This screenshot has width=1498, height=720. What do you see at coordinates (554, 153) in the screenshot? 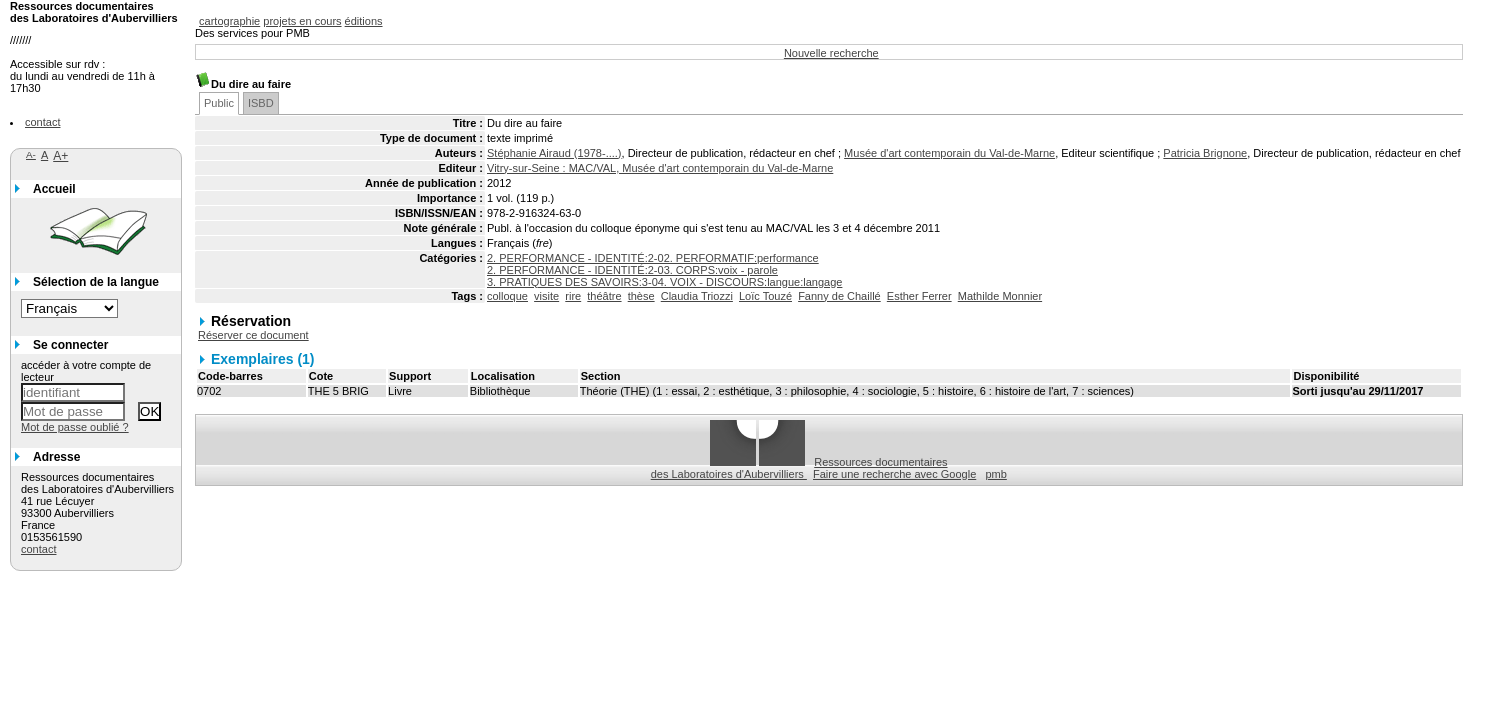
I see `Stéphanie Airaud (1978-....)` at bounding box center [554, 153].